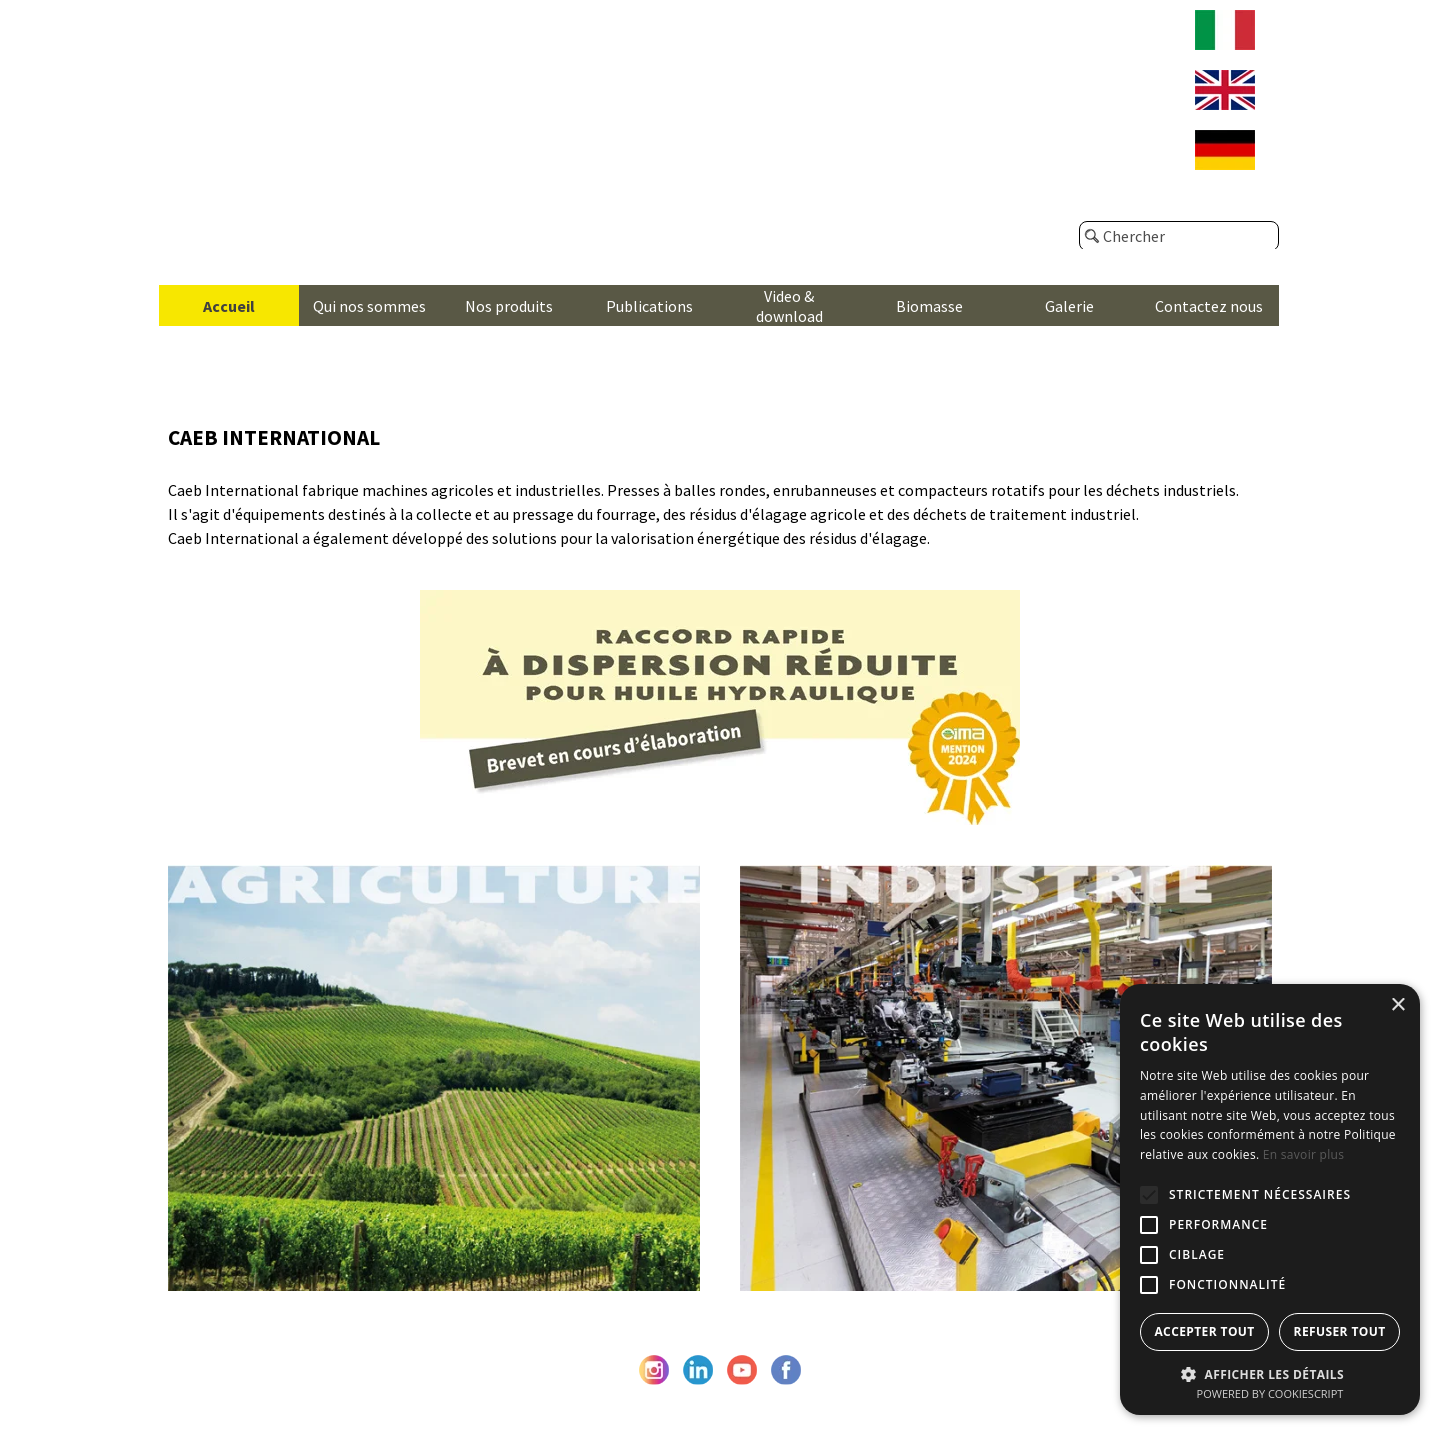 This screenshot has height=1435, width=1440. I want to click on [alert], so click(1270, 1199).